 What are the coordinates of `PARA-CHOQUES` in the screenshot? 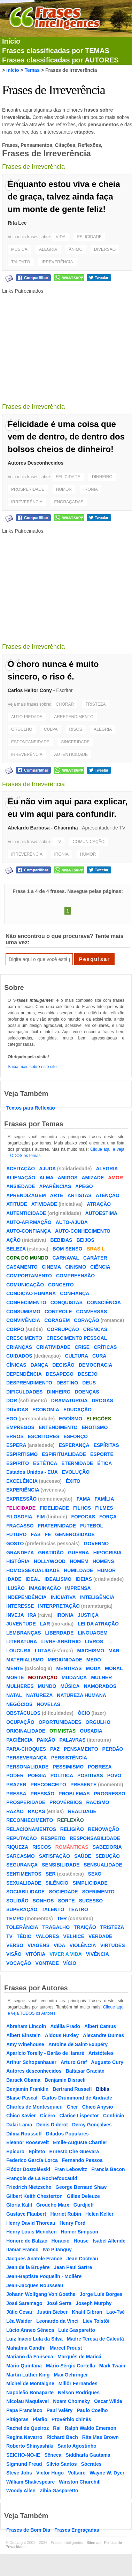 It's located at (26, 1749).